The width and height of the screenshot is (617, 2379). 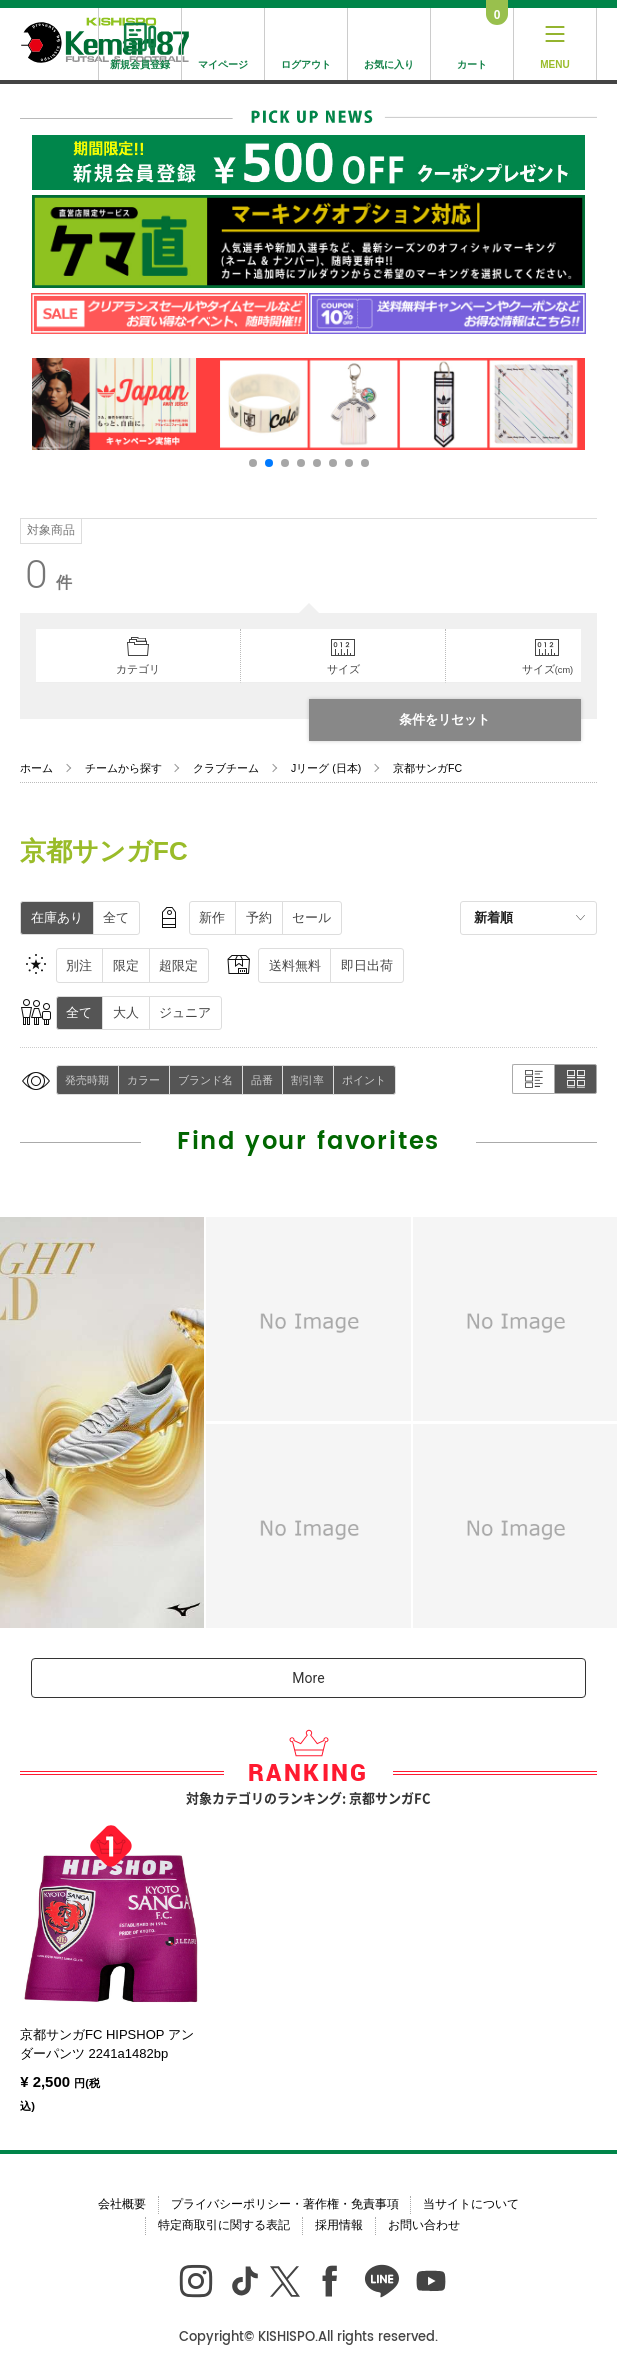 I want to click on 全て, so click(x=116, y=917).